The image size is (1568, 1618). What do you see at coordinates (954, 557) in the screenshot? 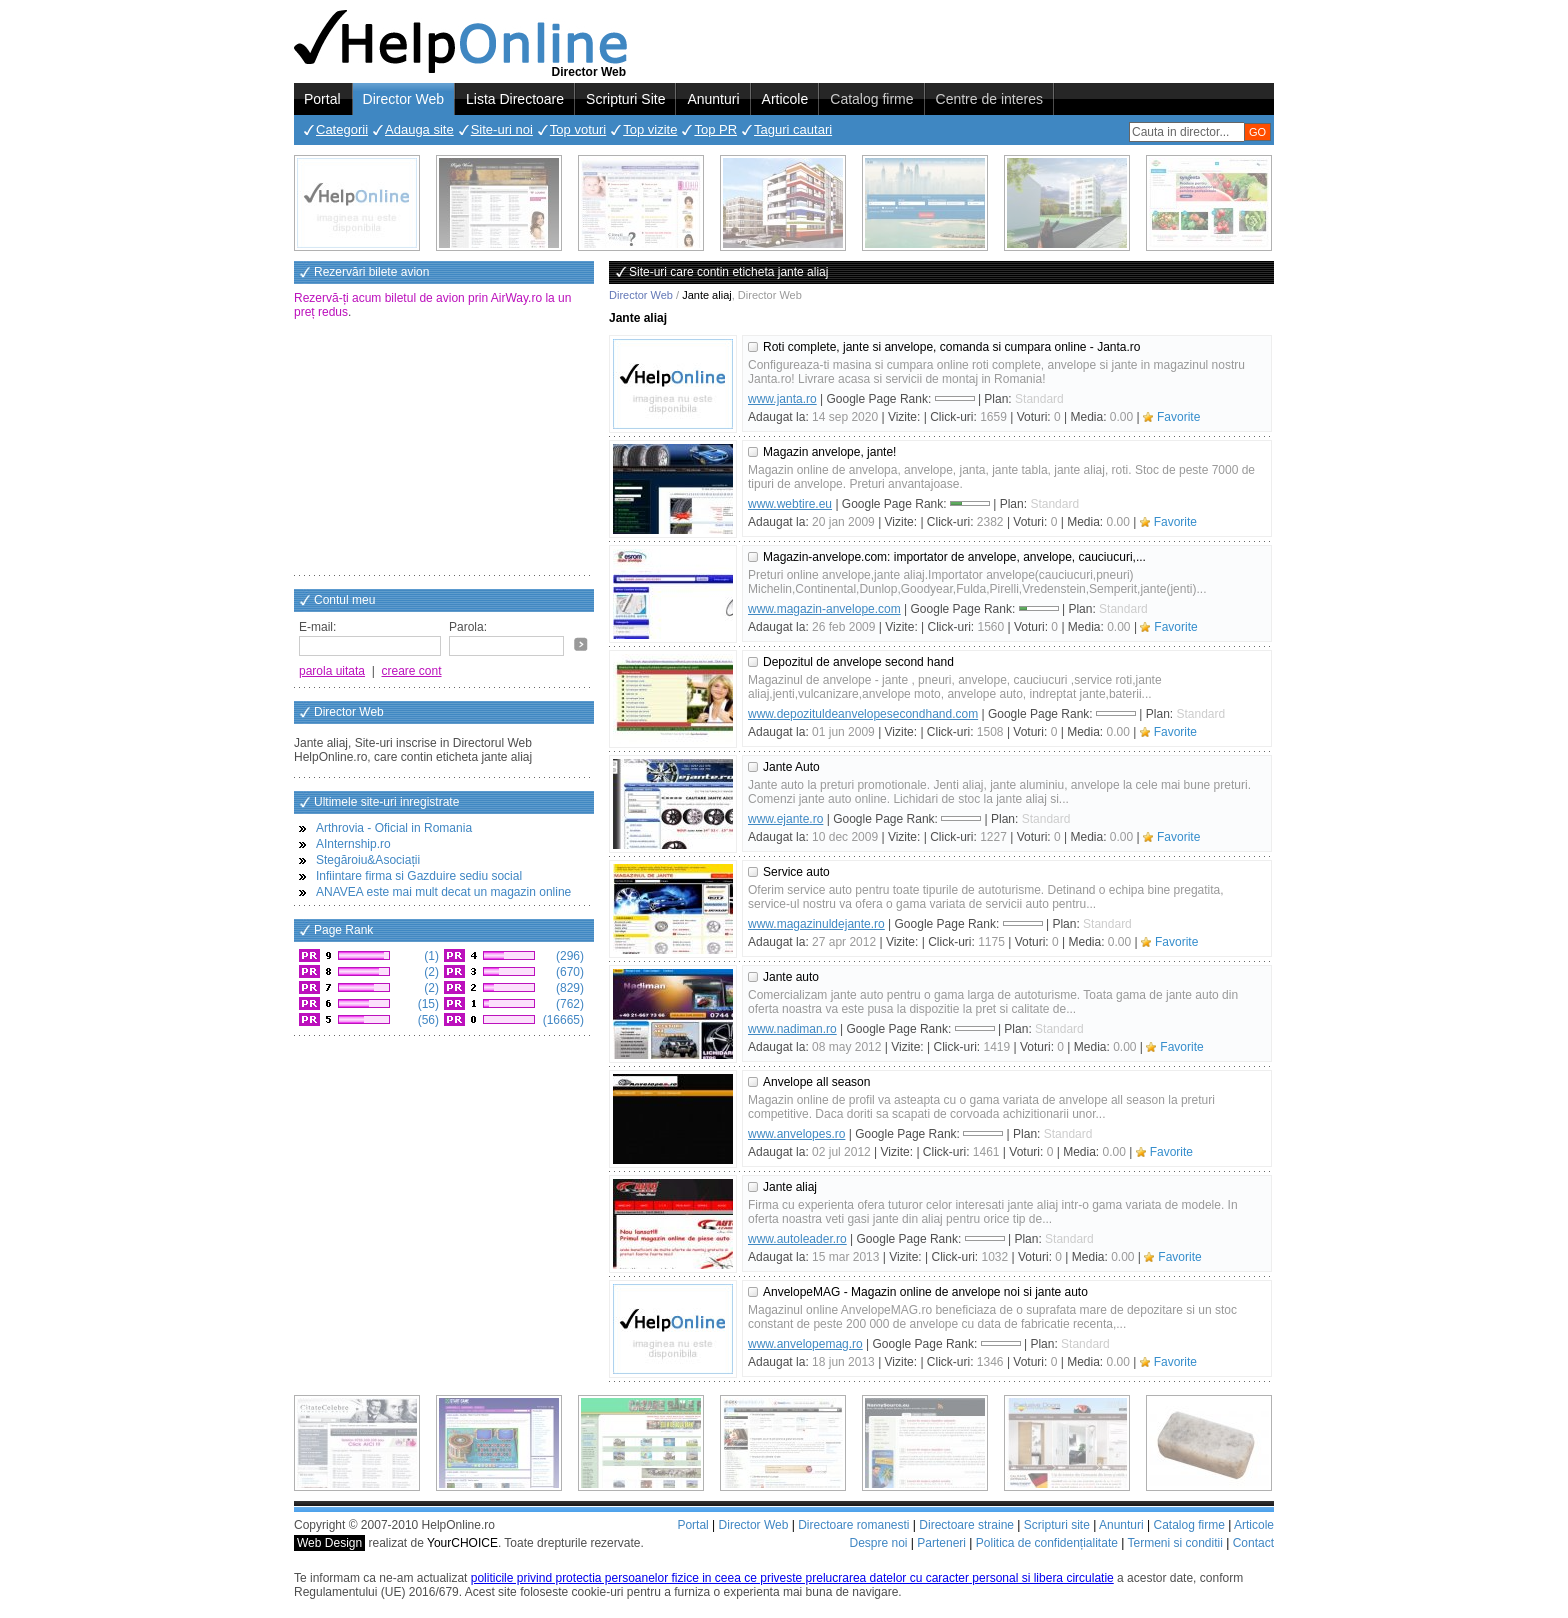
I see `Magazin-anvelope.com: importator de anvelope, anvelope, cauciucuri,...` at bounding box center [954, 557].